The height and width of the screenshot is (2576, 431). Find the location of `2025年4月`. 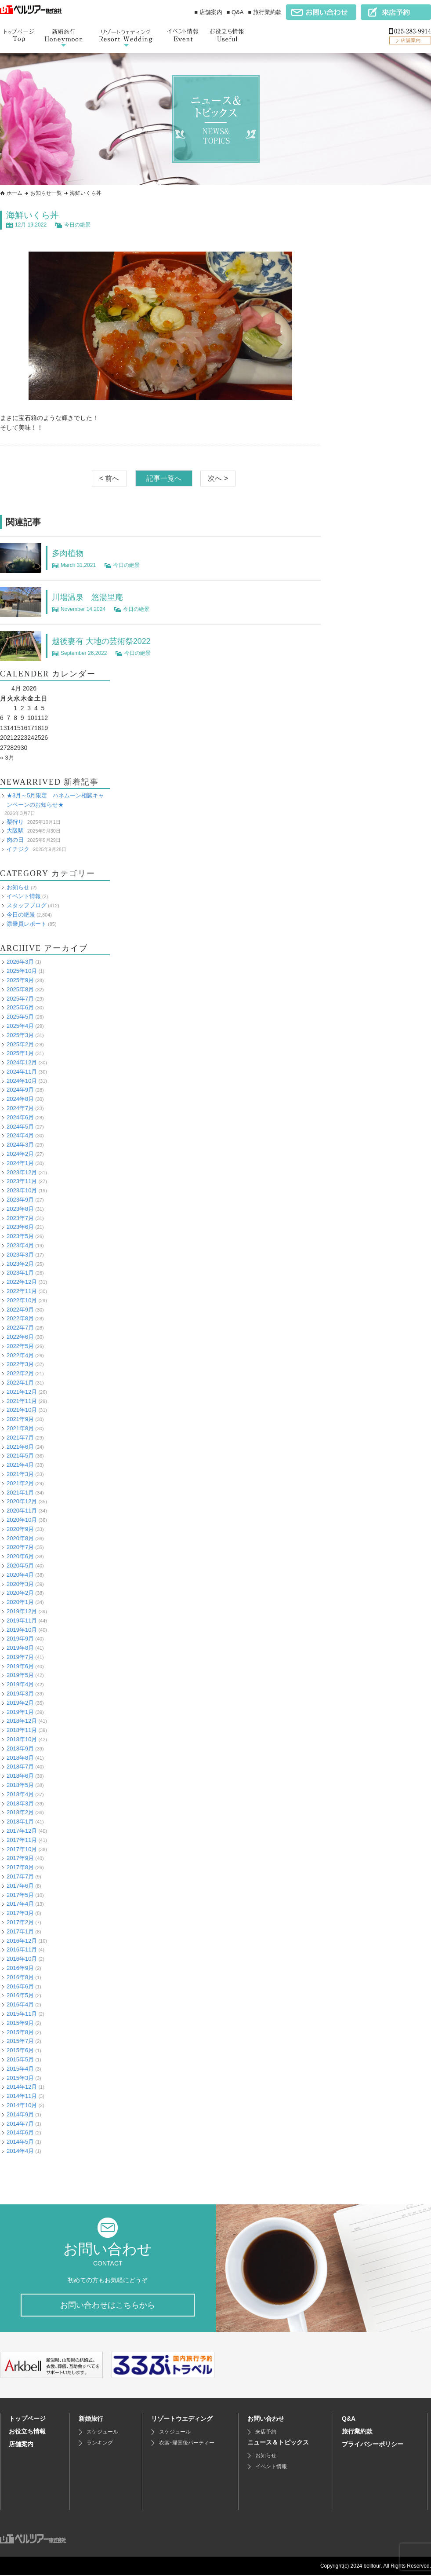

2025年4月 is located at coordinates (20, 1026).